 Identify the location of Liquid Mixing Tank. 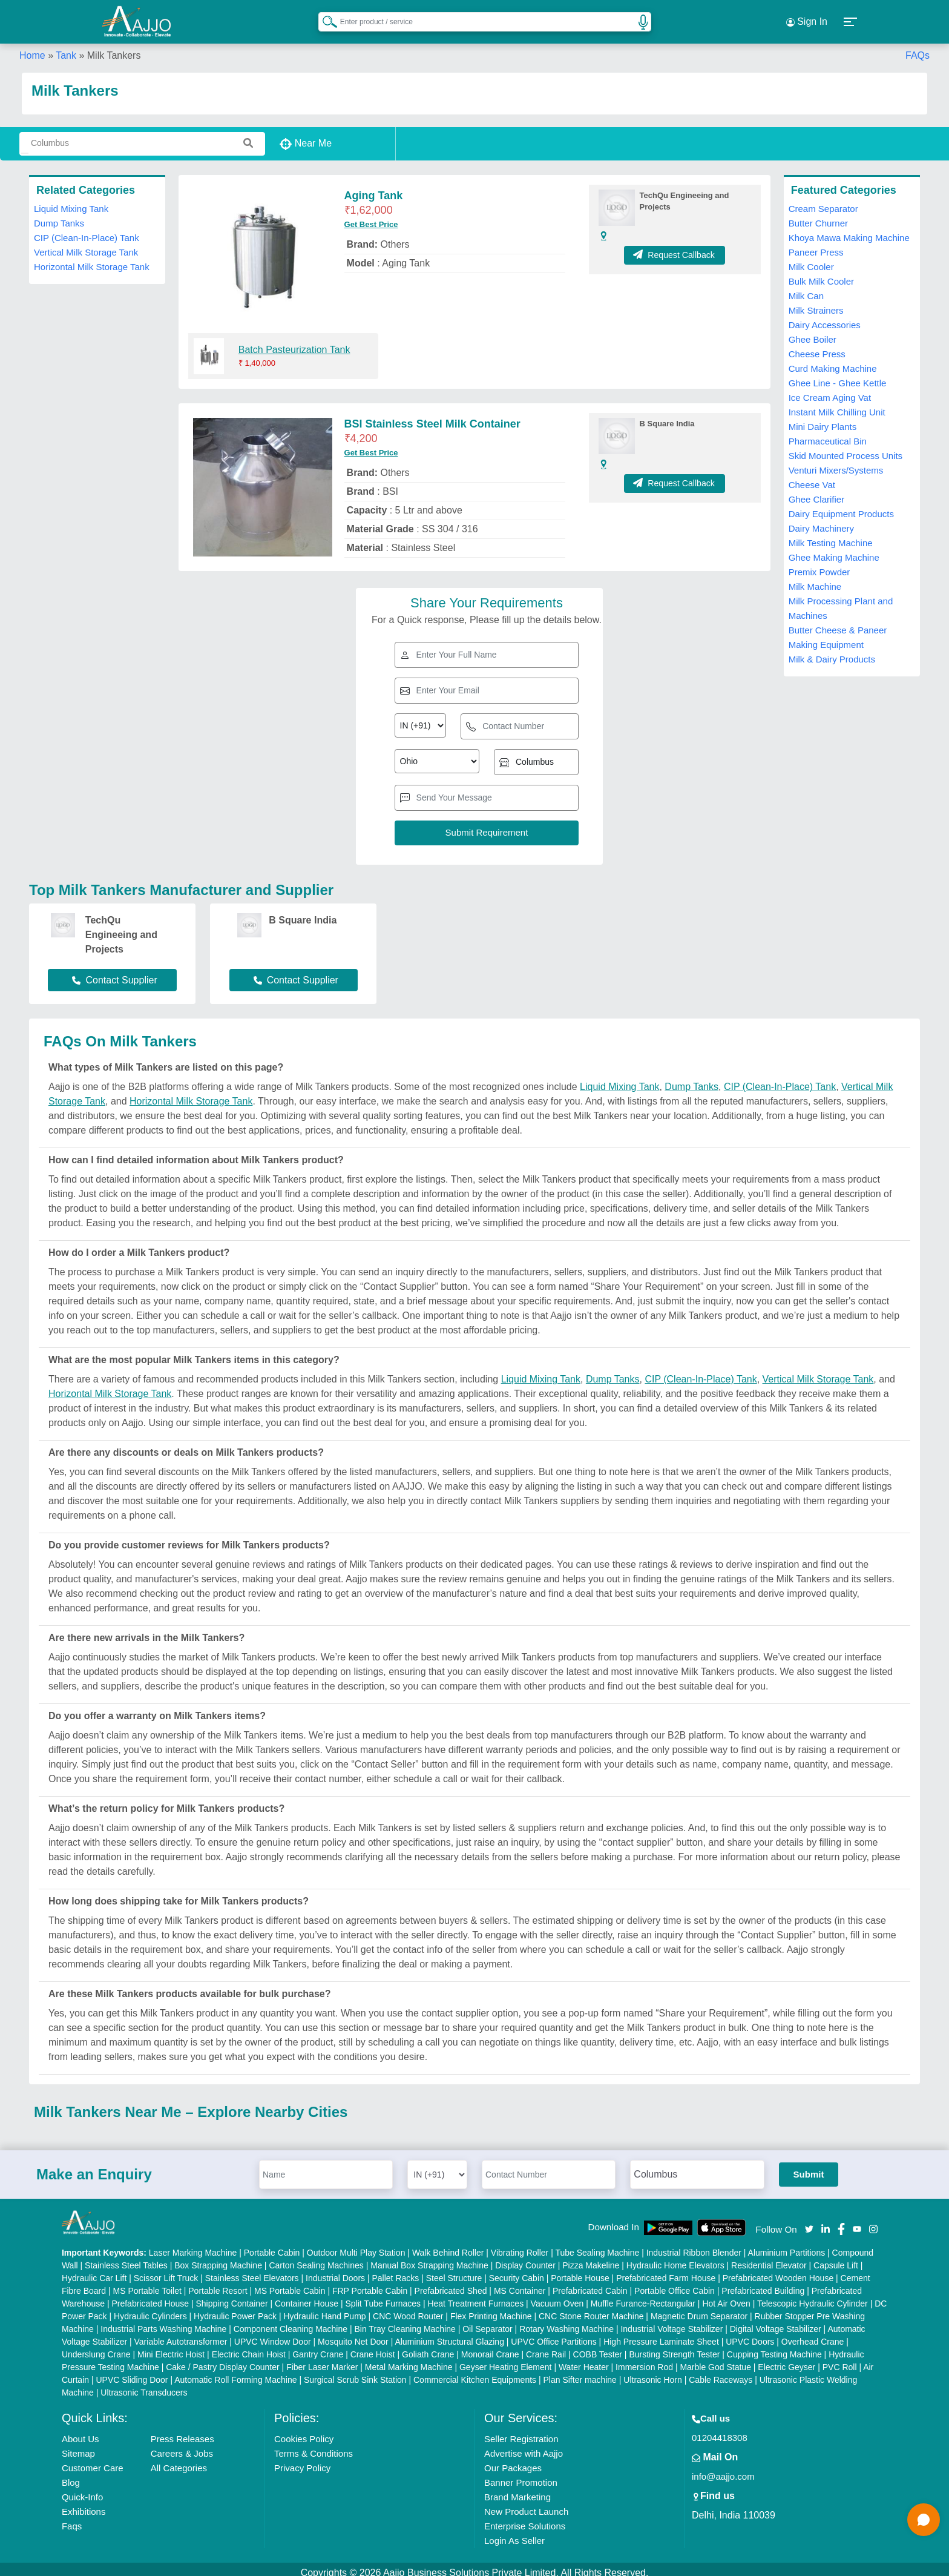
(71, 201).